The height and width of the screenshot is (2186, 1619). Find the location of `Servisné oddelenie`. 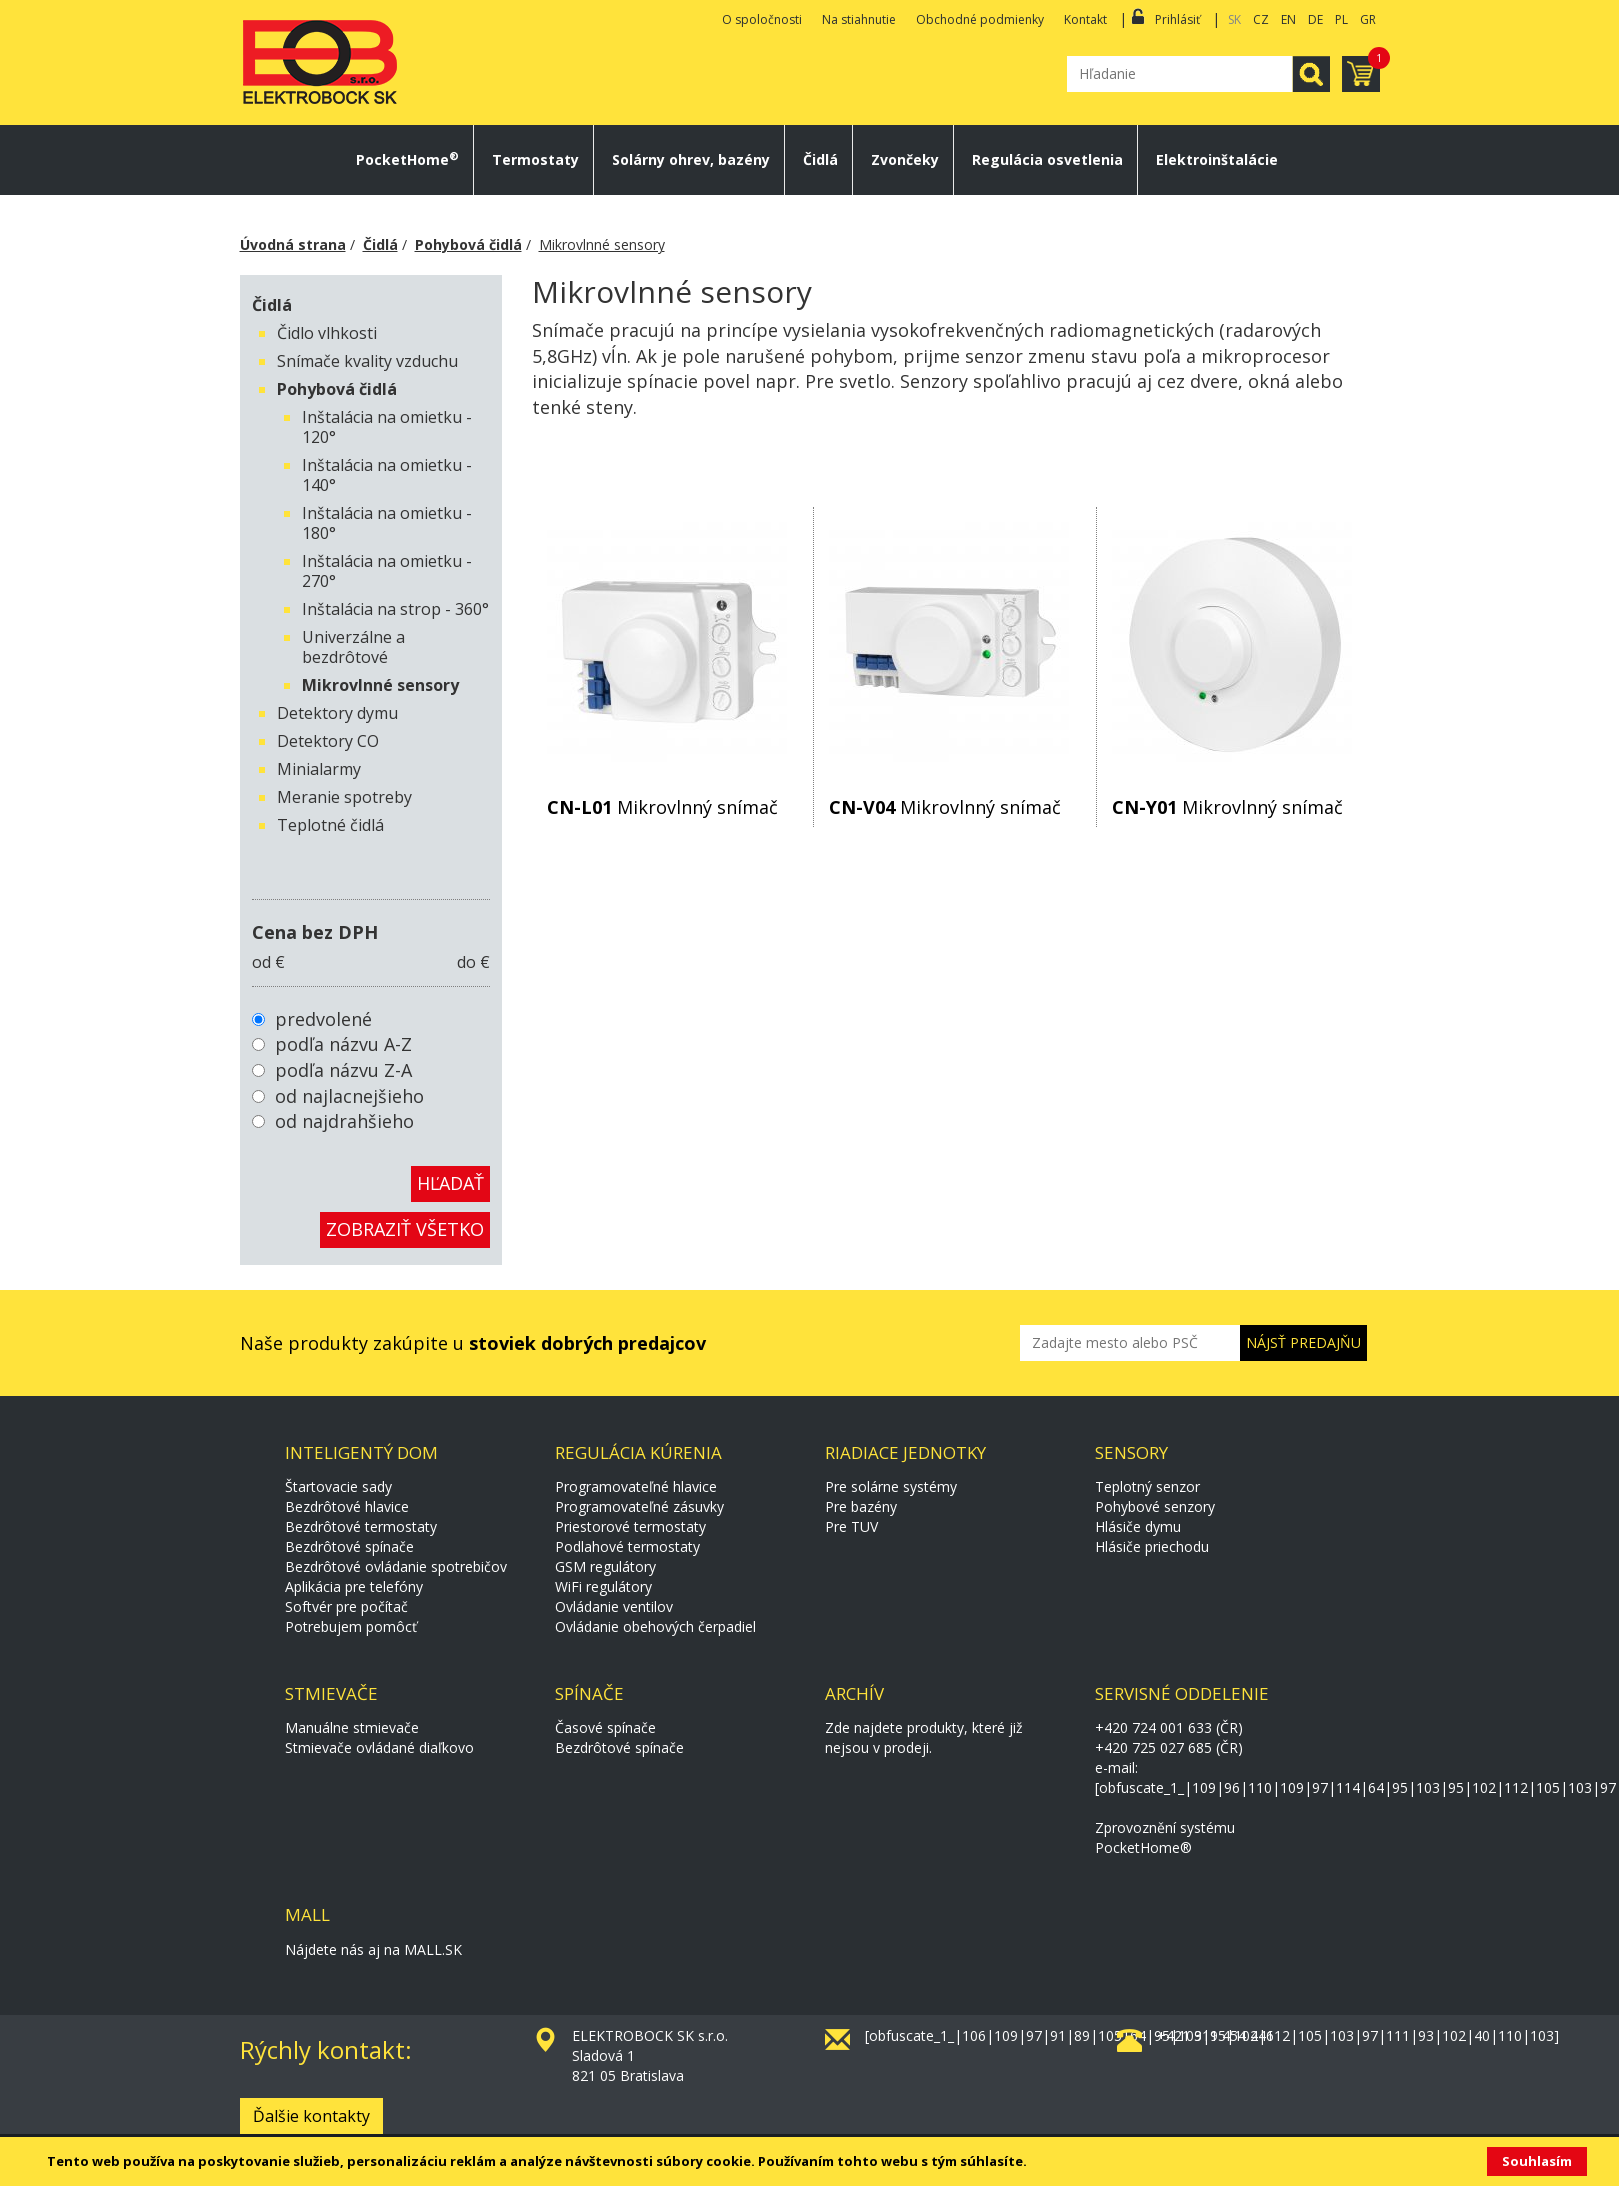

Servisné oddelenie is located at coordinates (1182, 1693).